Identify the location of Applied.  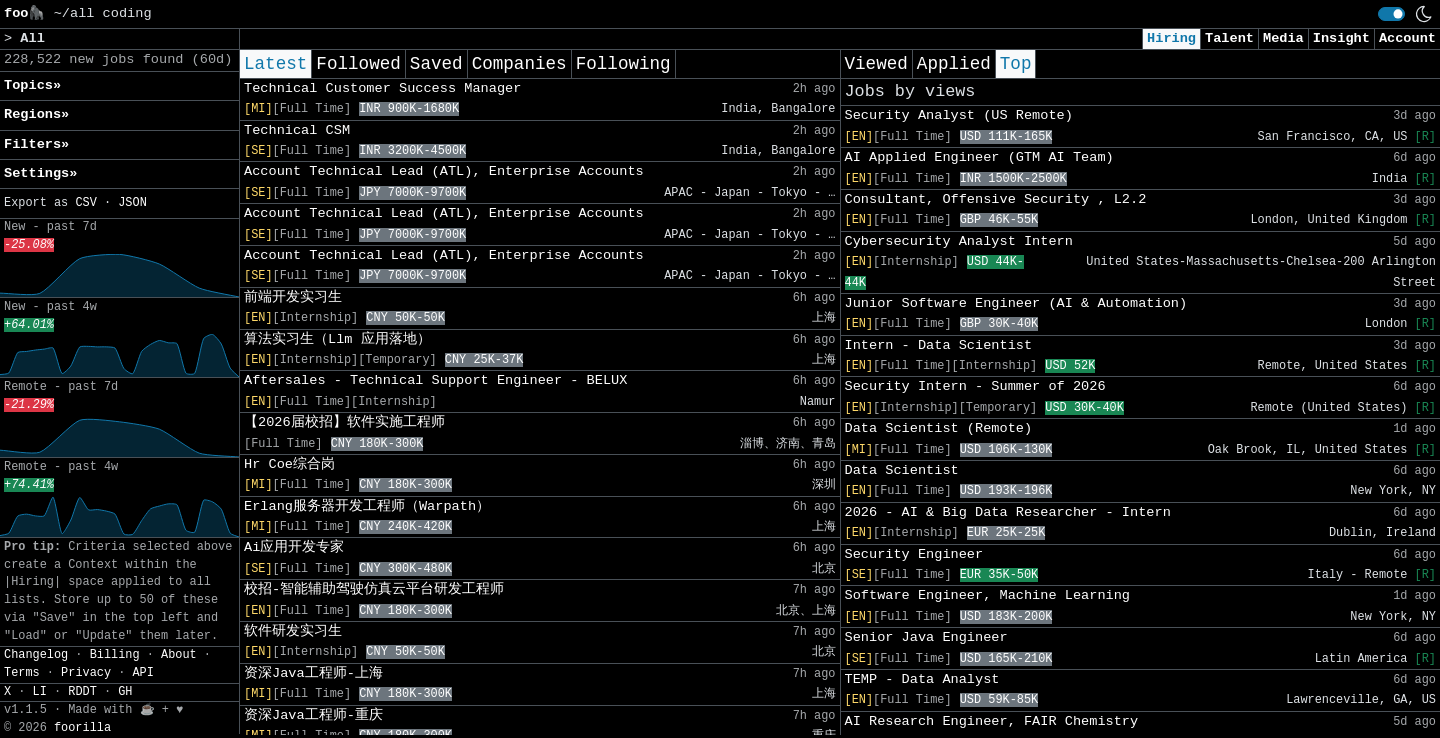
(954, 64).